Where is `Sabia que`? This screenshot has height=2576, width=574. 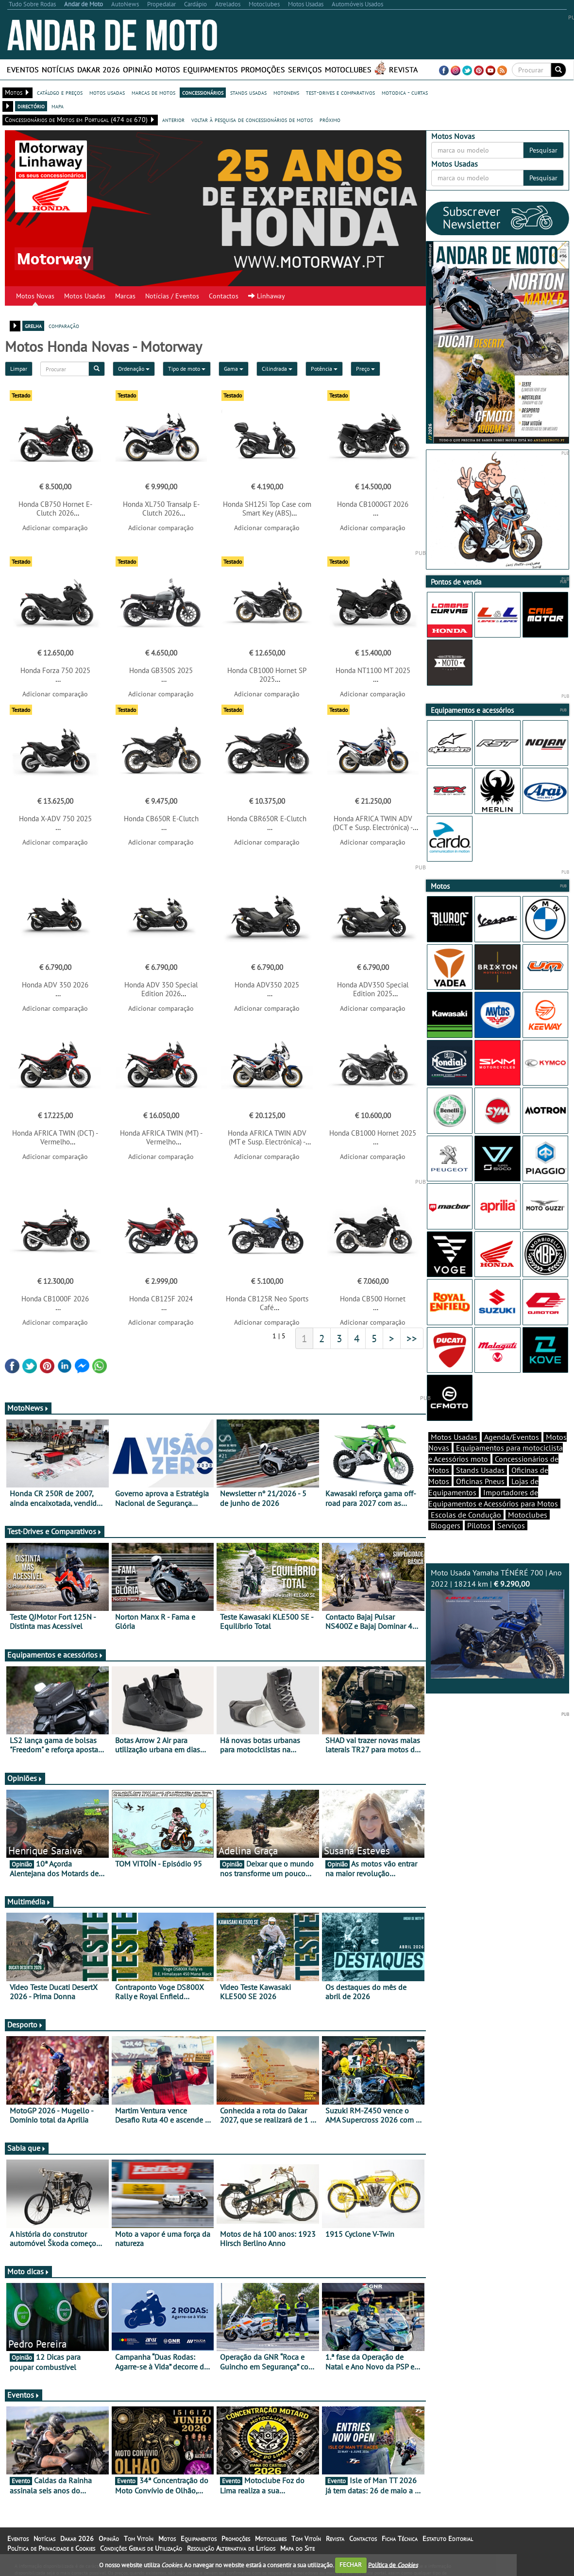 Sabia que is located at coordinates (26, 2148).